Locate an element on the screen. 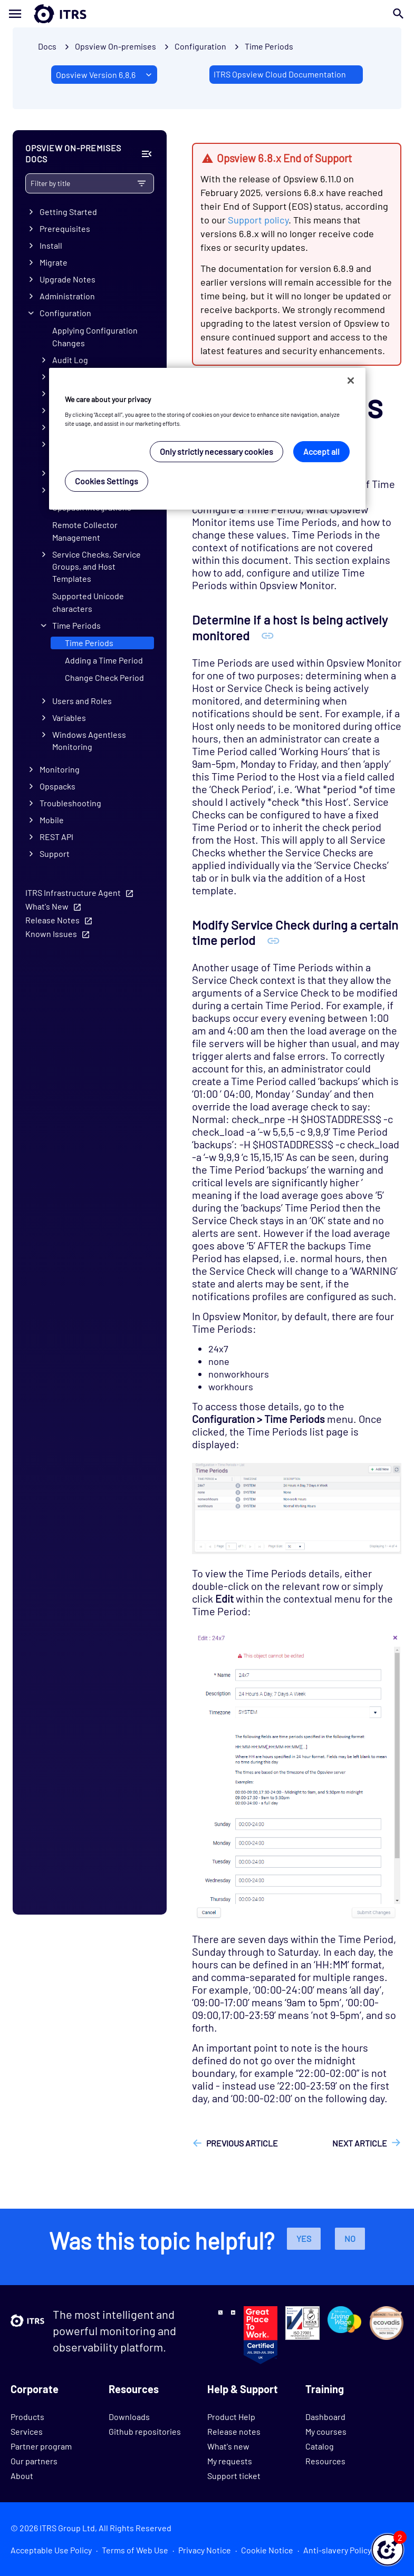 The image size is (414, 2576). Anti-slavery Policy is located at coordinates (337, 2550).